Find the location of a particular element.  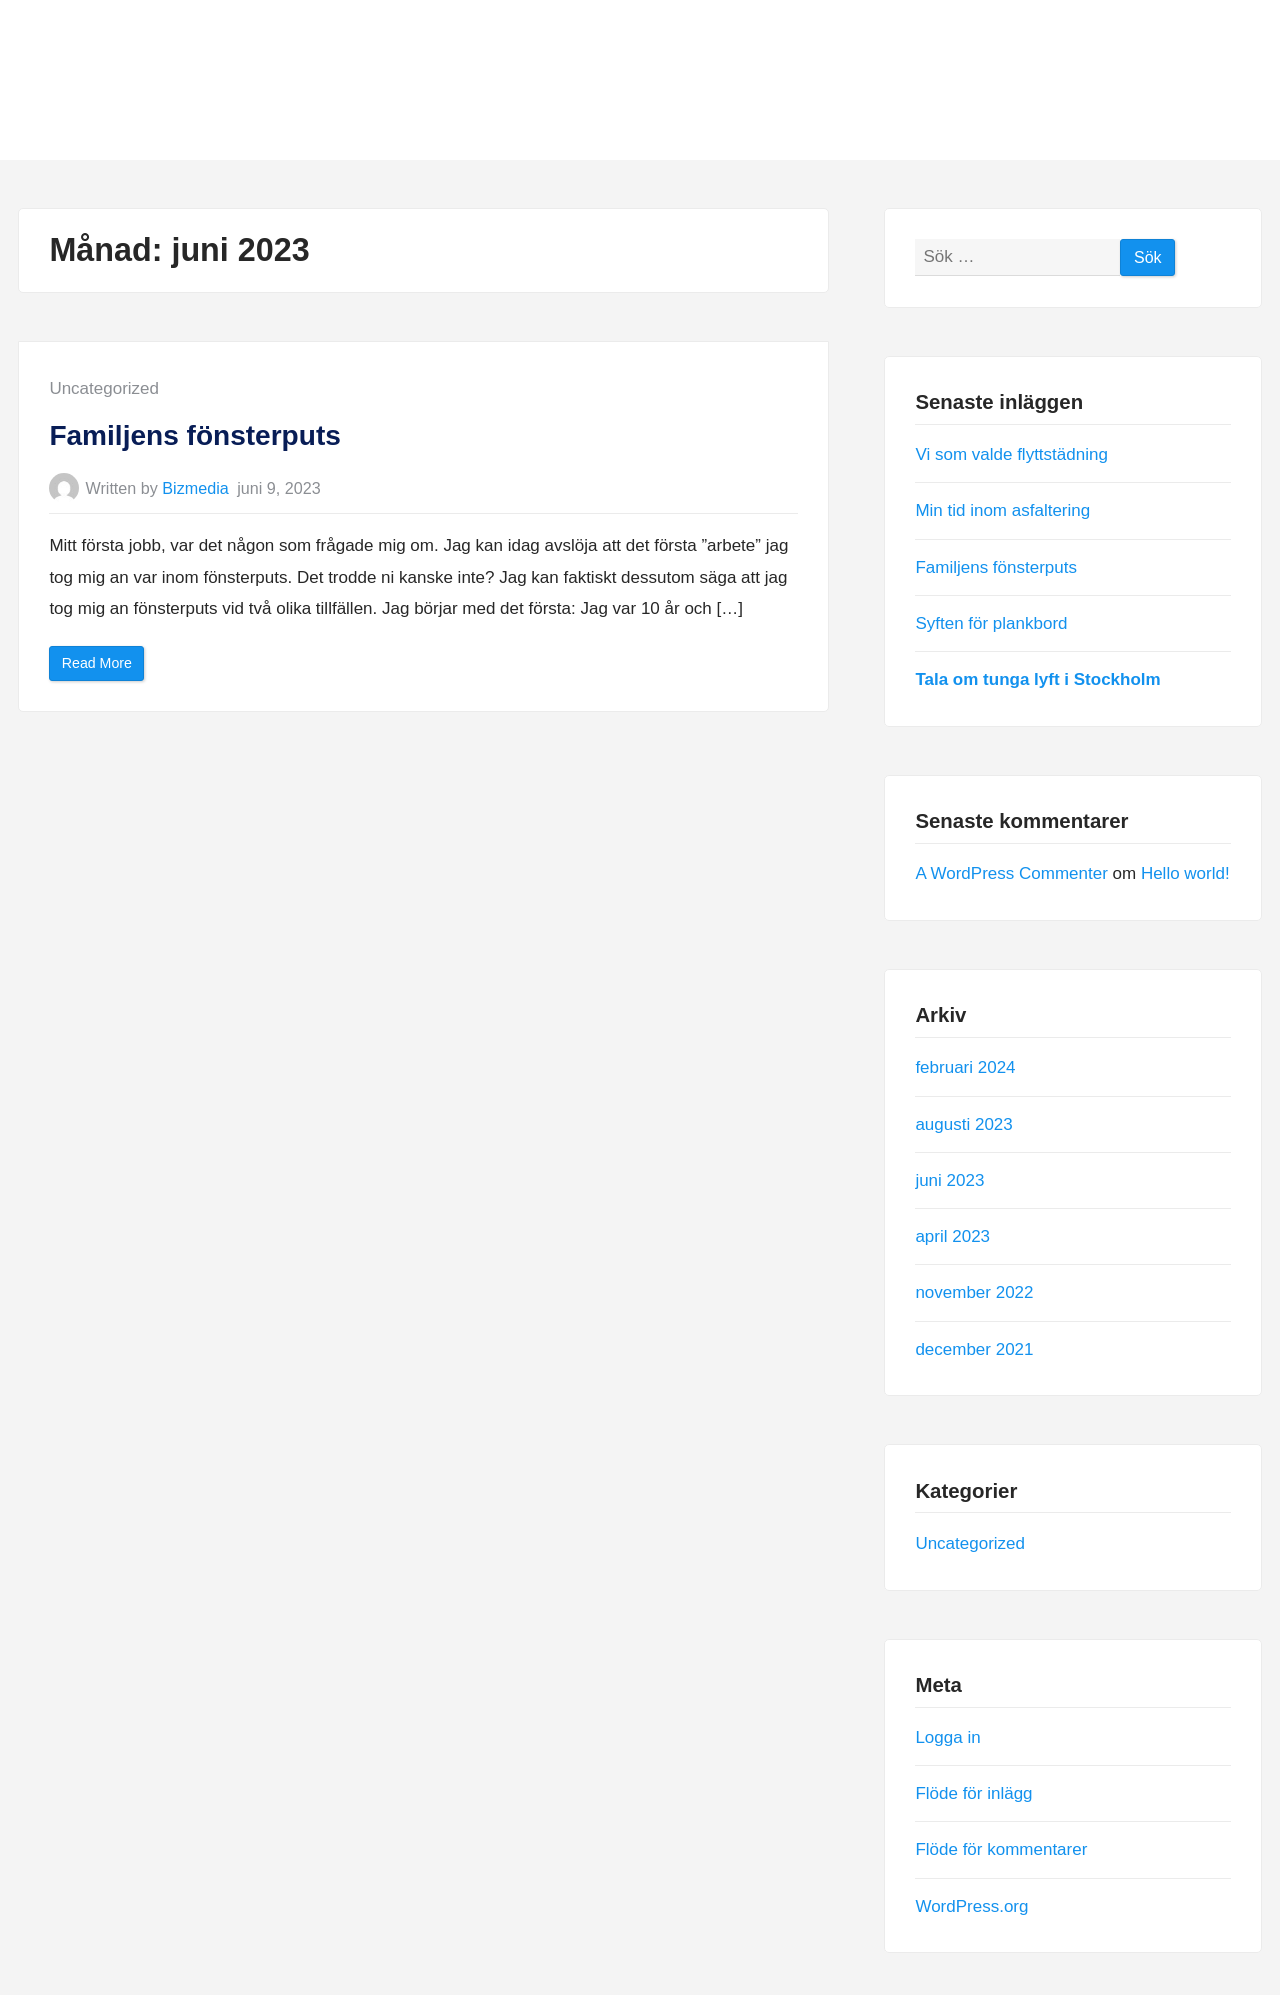

Read More is located at coordinates (103, 667).